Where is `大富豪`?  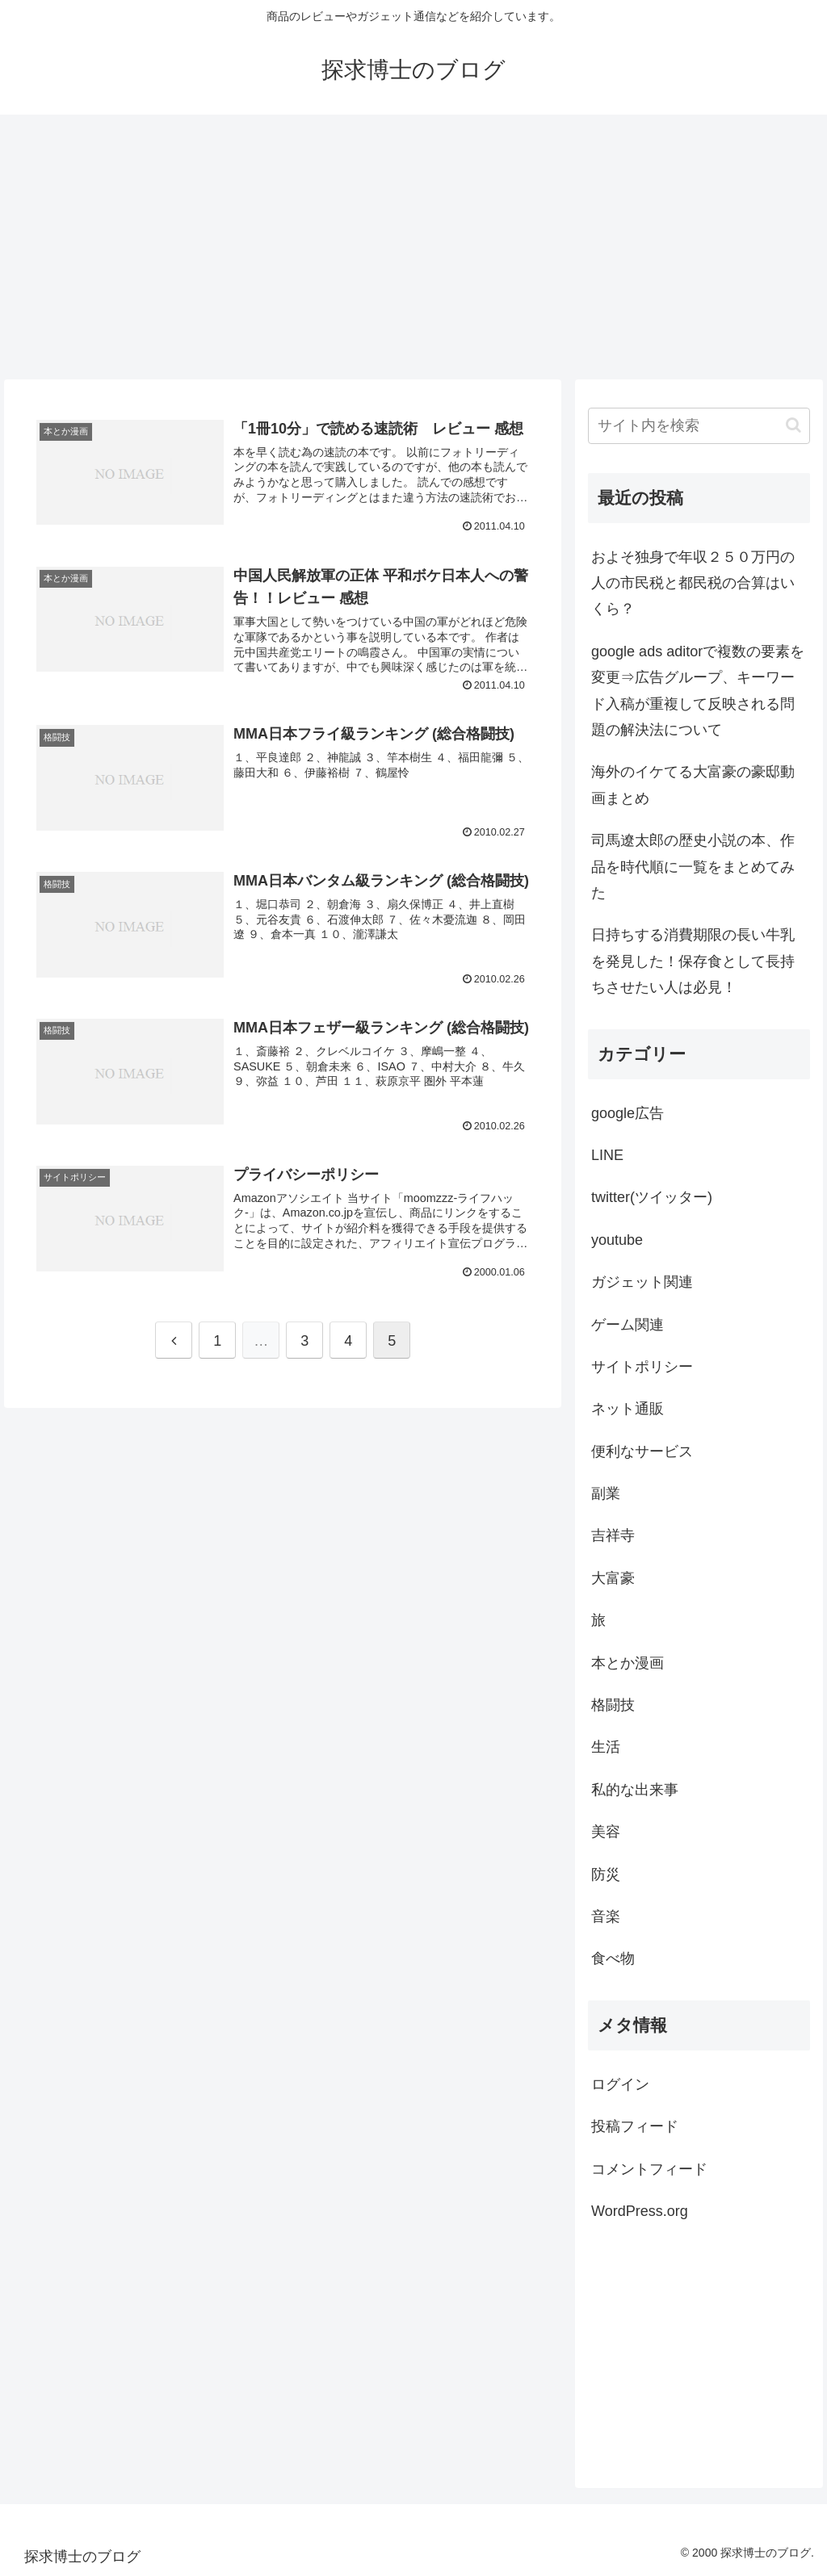
大富豪 is located at coordinates (613, 1578).